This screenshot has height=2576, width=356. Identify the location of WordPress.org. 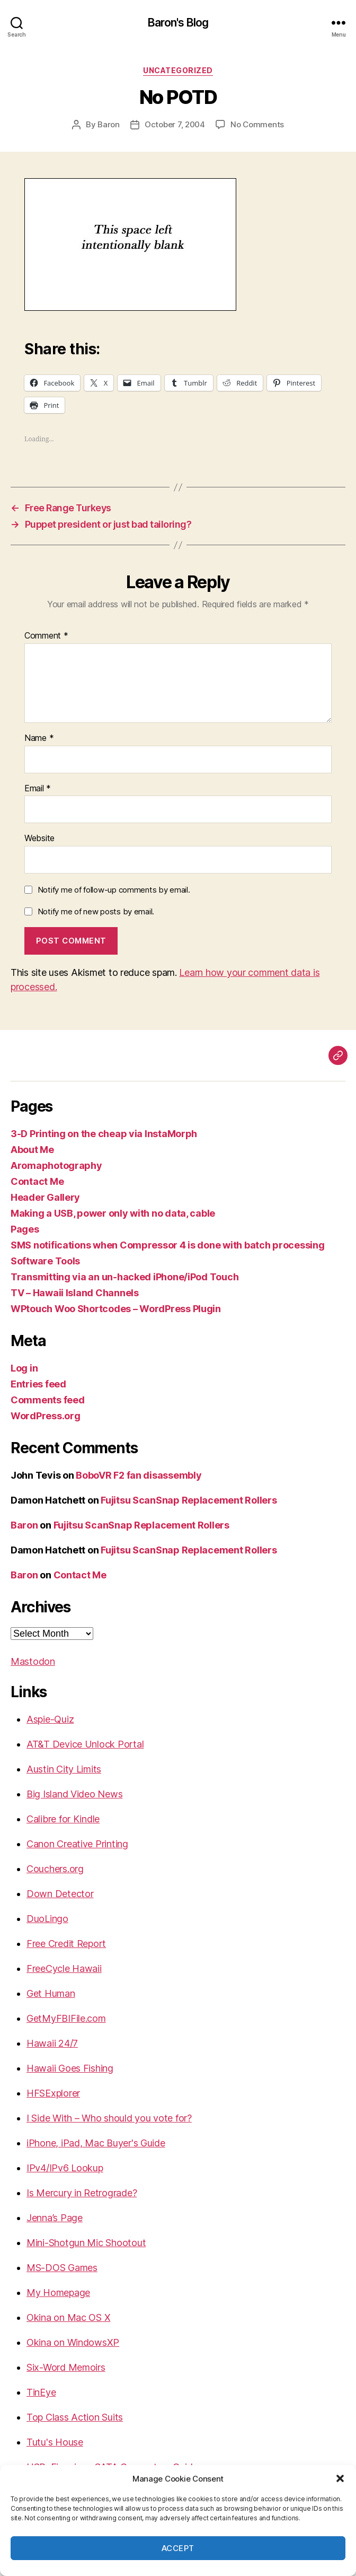
(46, 1415).